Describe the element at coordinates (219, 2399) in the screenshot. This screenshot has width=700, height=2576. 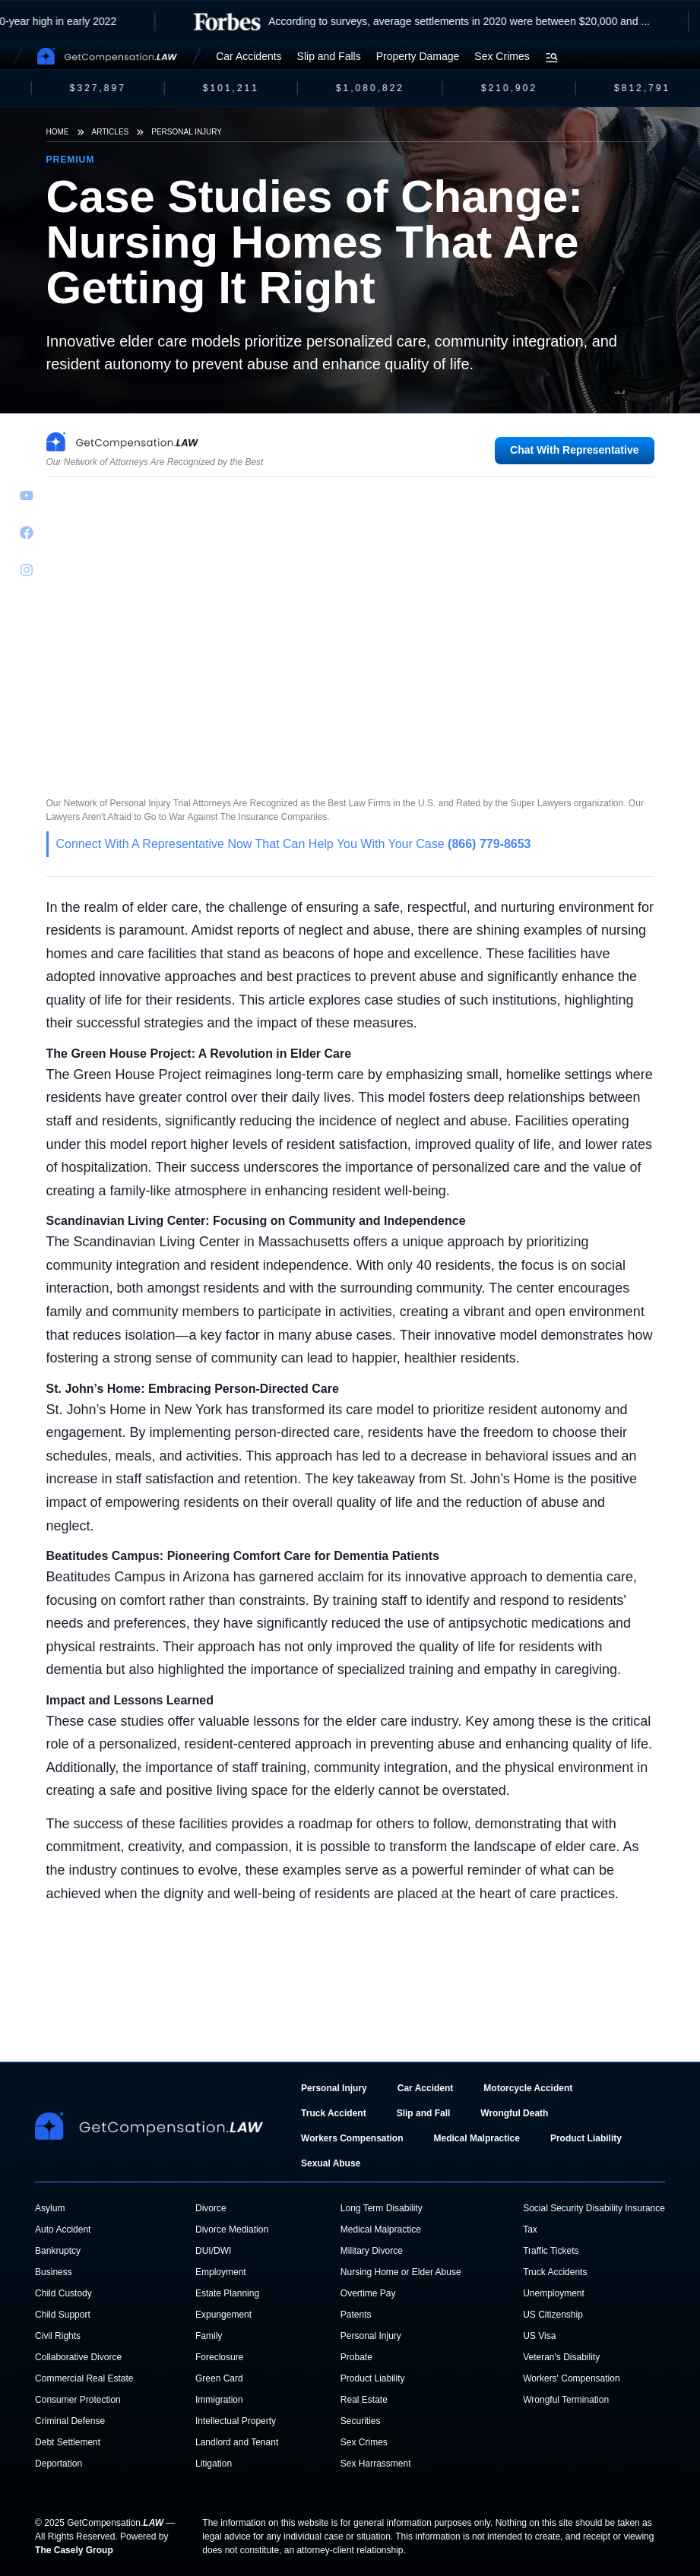
I see `Immigration` at that location.